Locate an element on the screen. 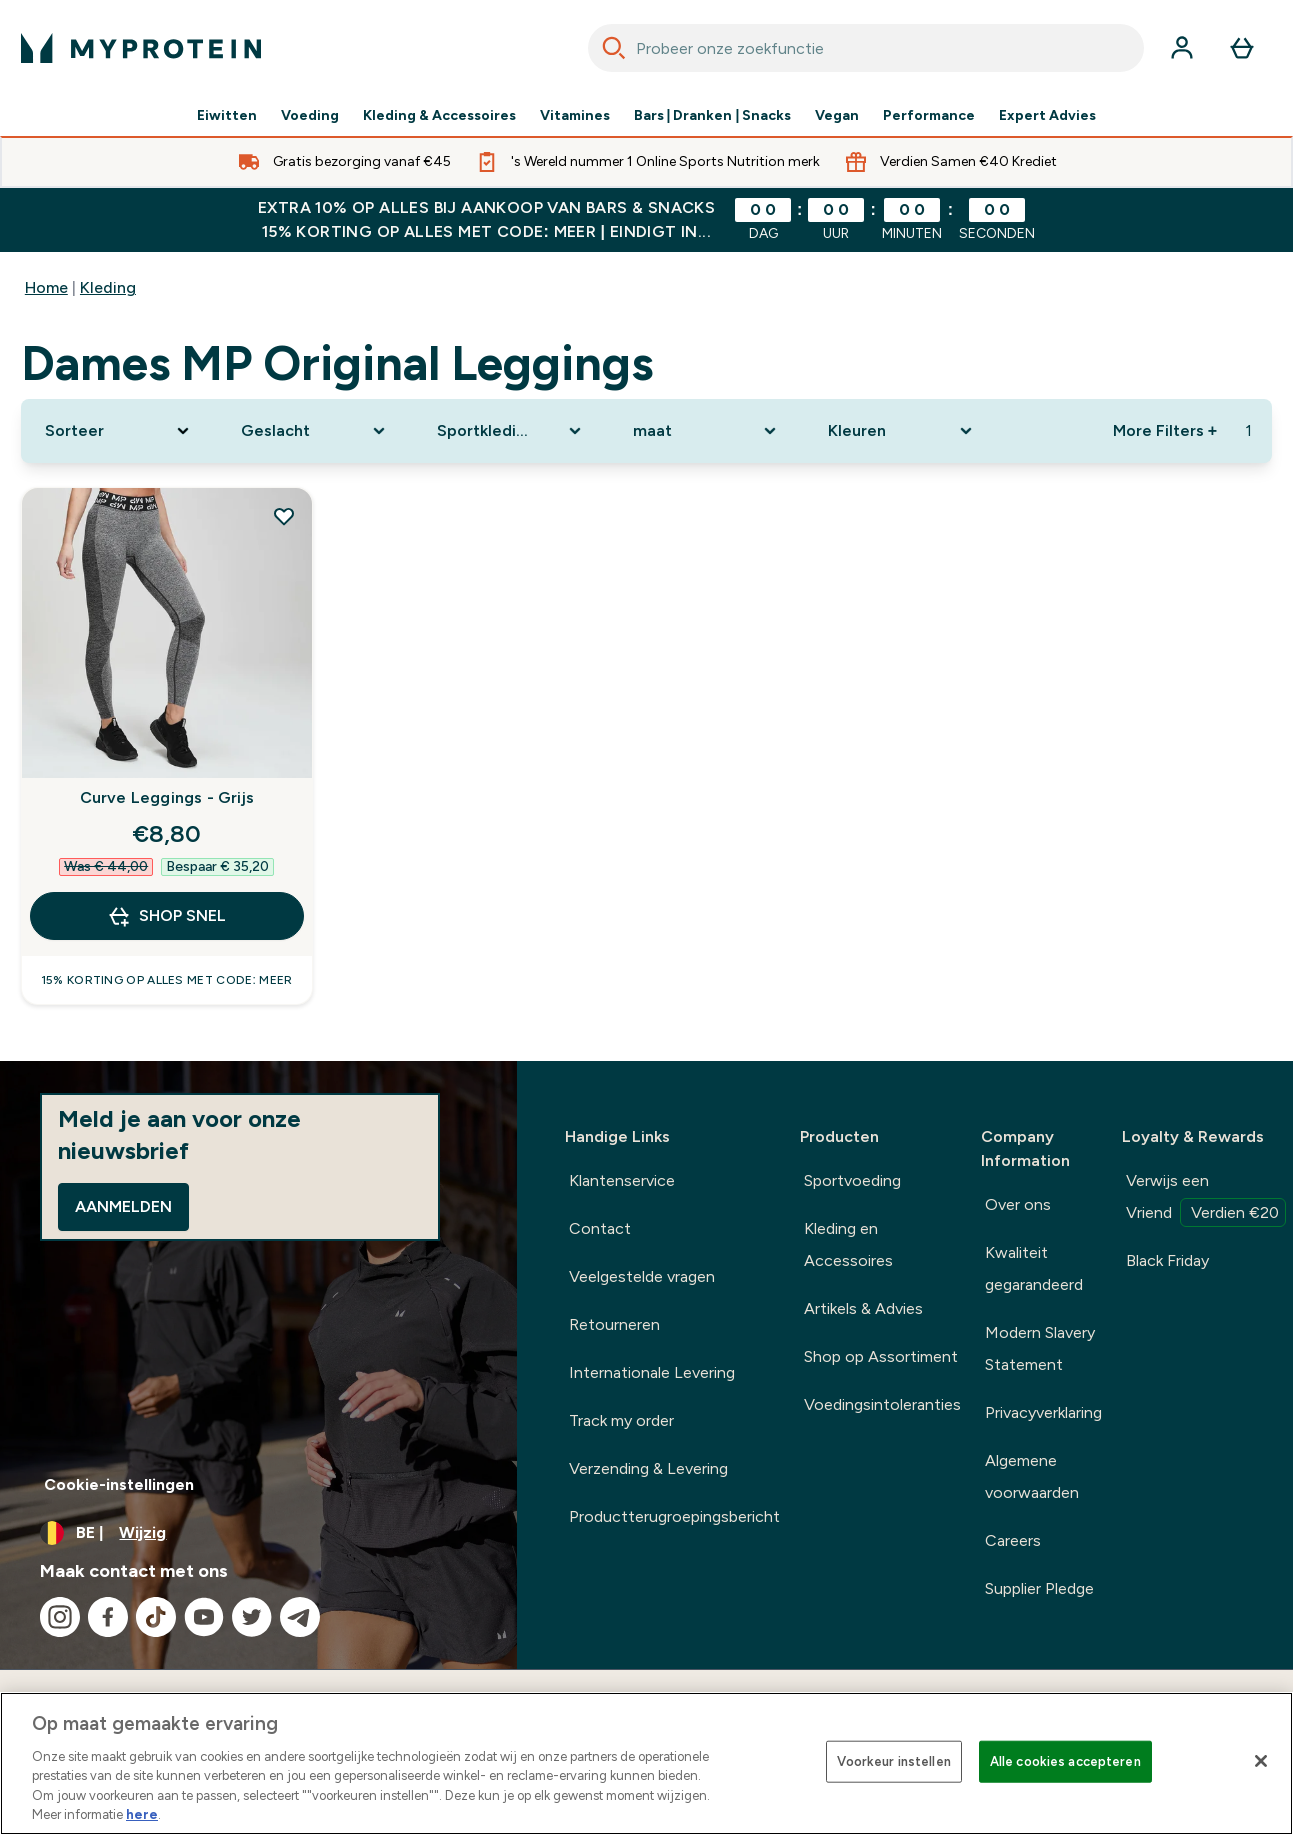  Careers is located at coordinates (1013, 1540).